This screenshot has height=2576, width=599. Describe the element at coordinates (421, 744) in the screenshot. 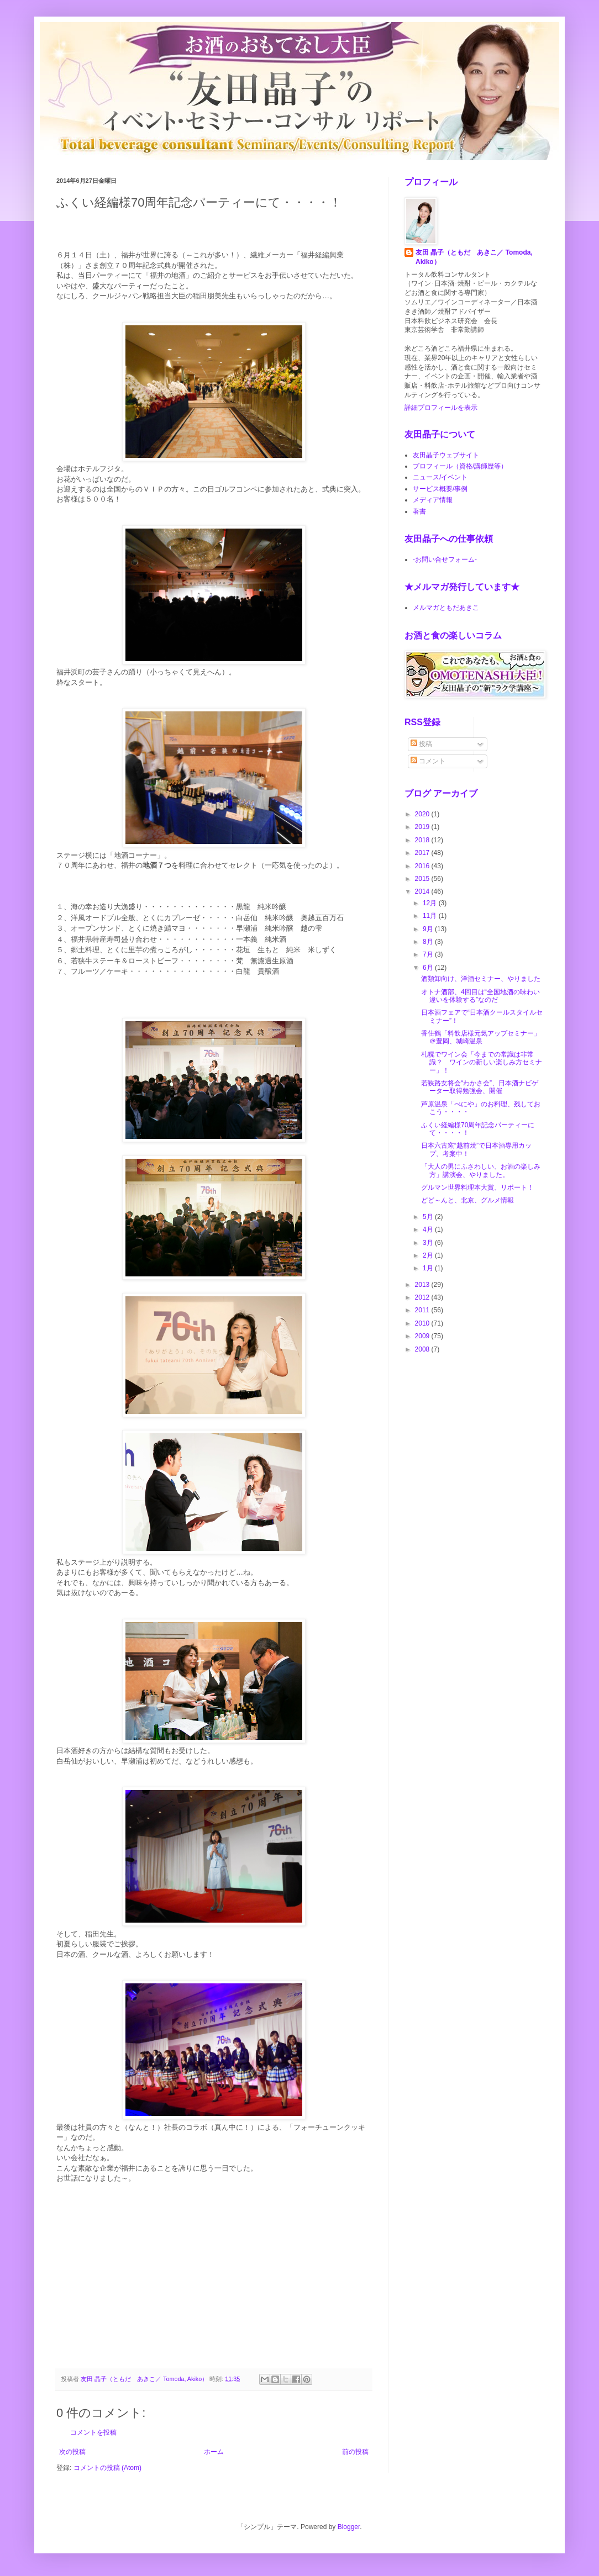

I see `投稿` at that location.